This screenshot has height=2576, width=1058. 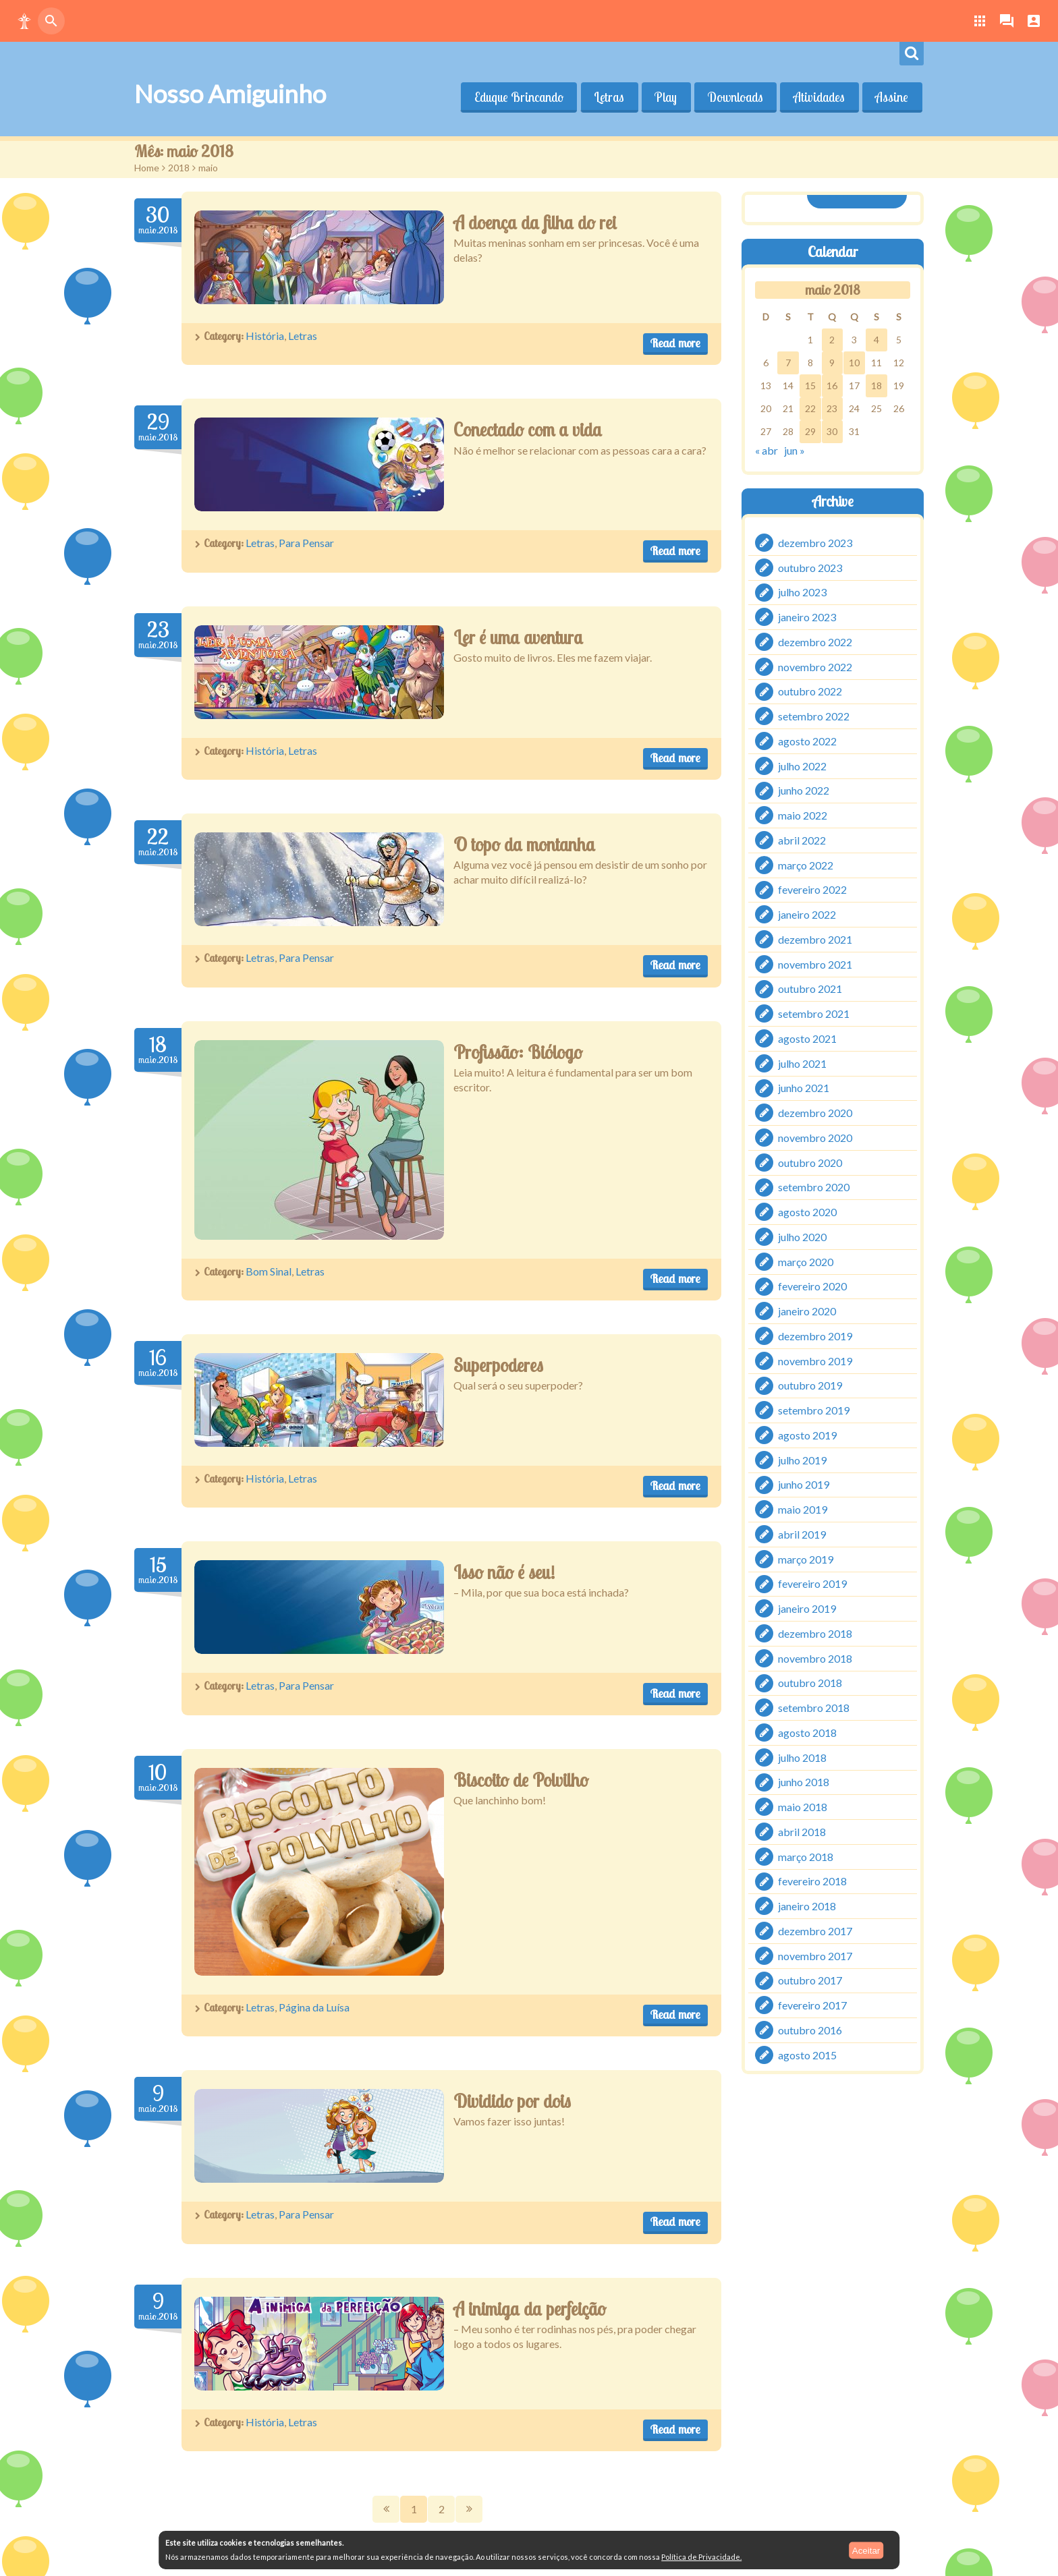 What do you see at coordinates (803, 1781) in the screenshot?
I see `junho 2018` at bounding box center [803, 1781].